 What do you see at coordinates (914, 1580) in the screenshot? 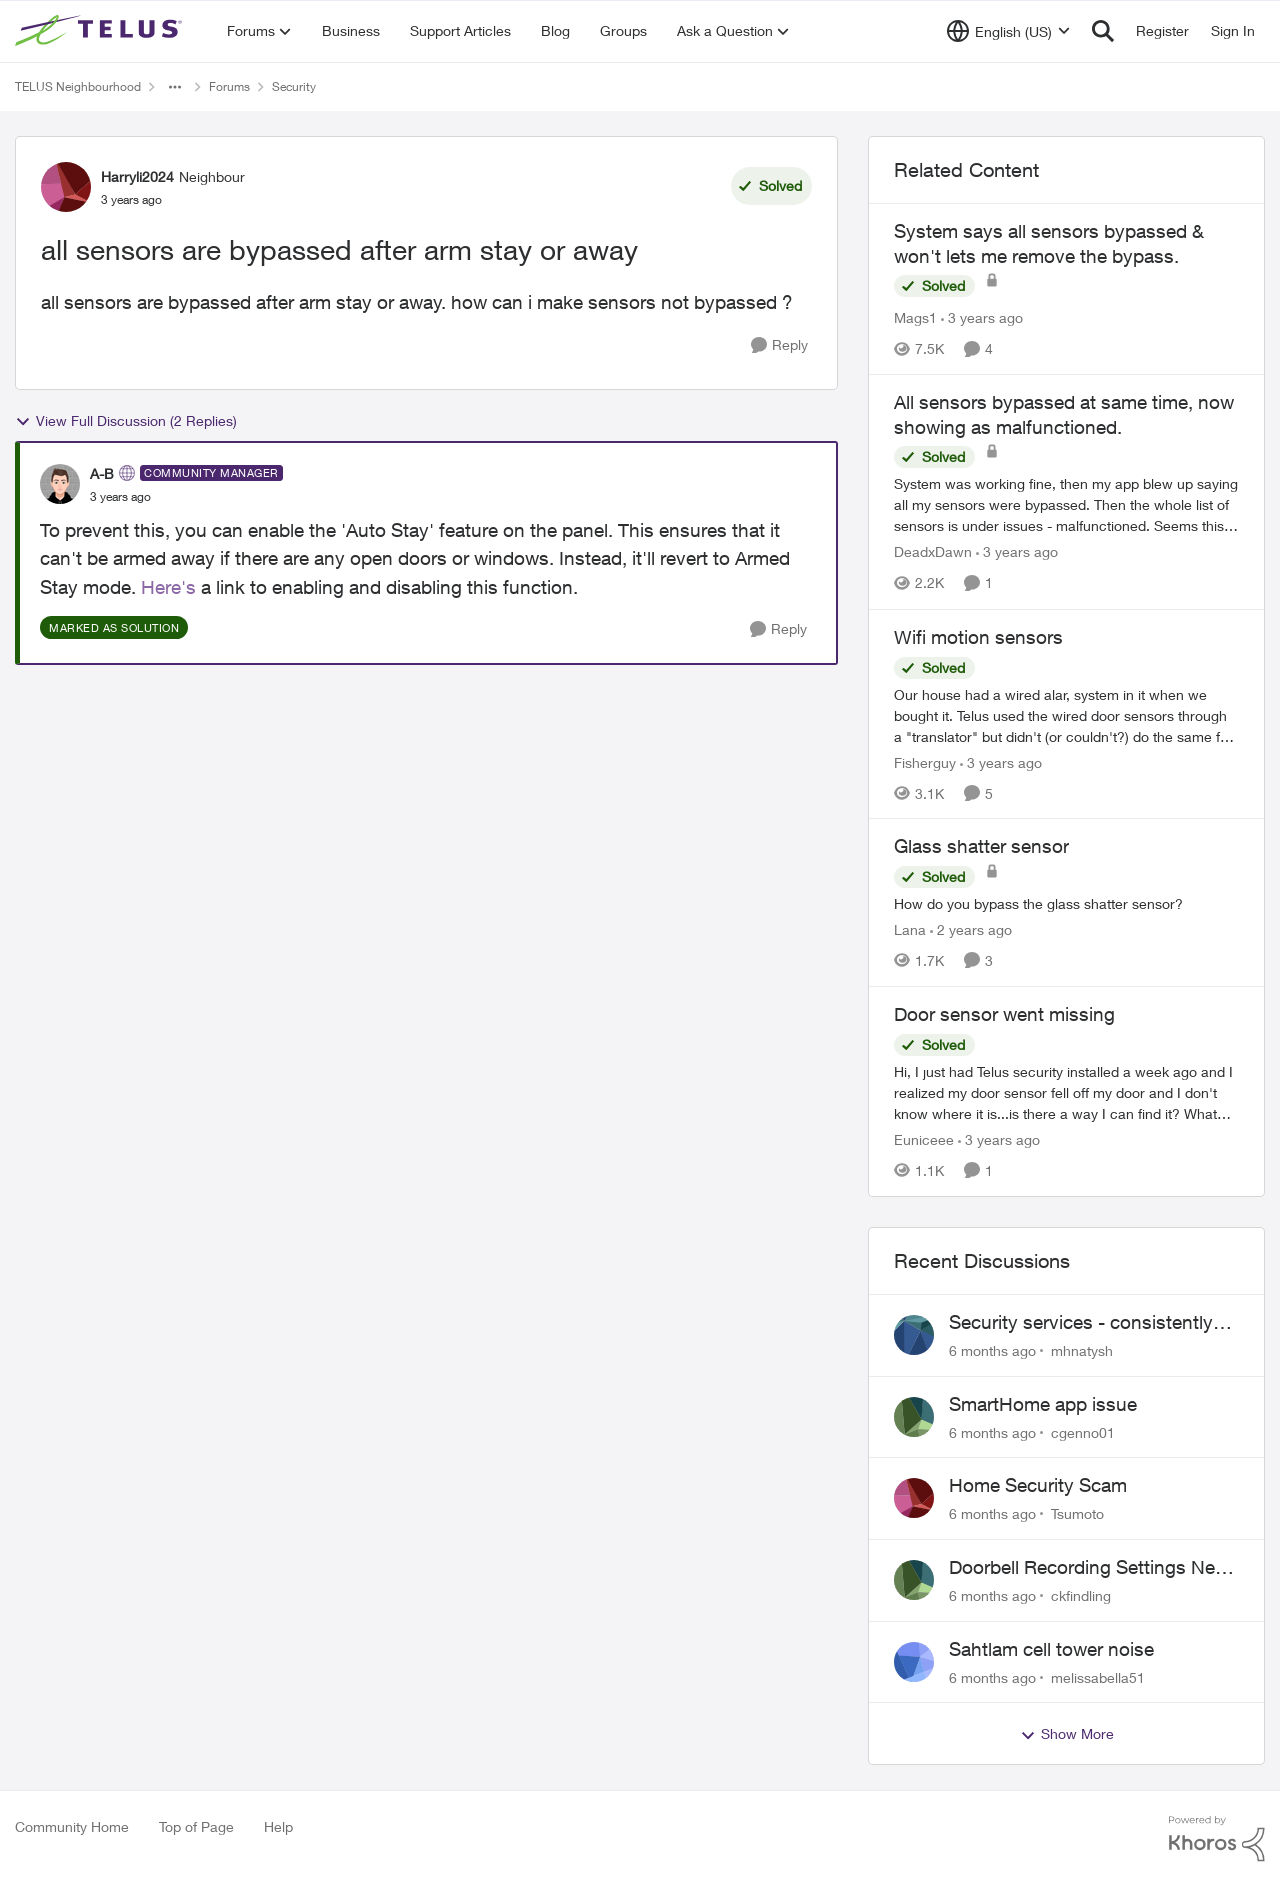
I see `[View Profile: ckfindling]` at bounding box center [914, 1580].